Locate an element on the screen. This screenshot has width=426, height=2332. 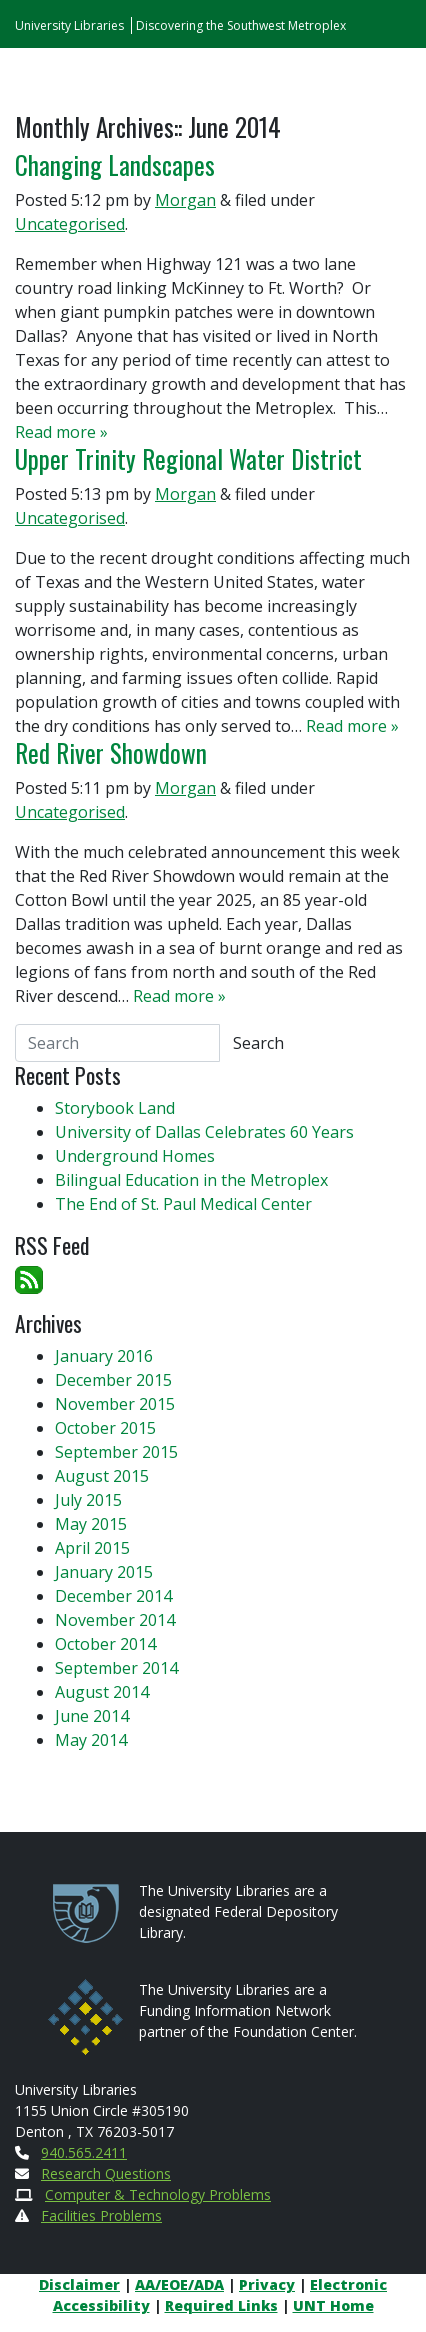
April 2015 is located at coordinates (92, 1548).